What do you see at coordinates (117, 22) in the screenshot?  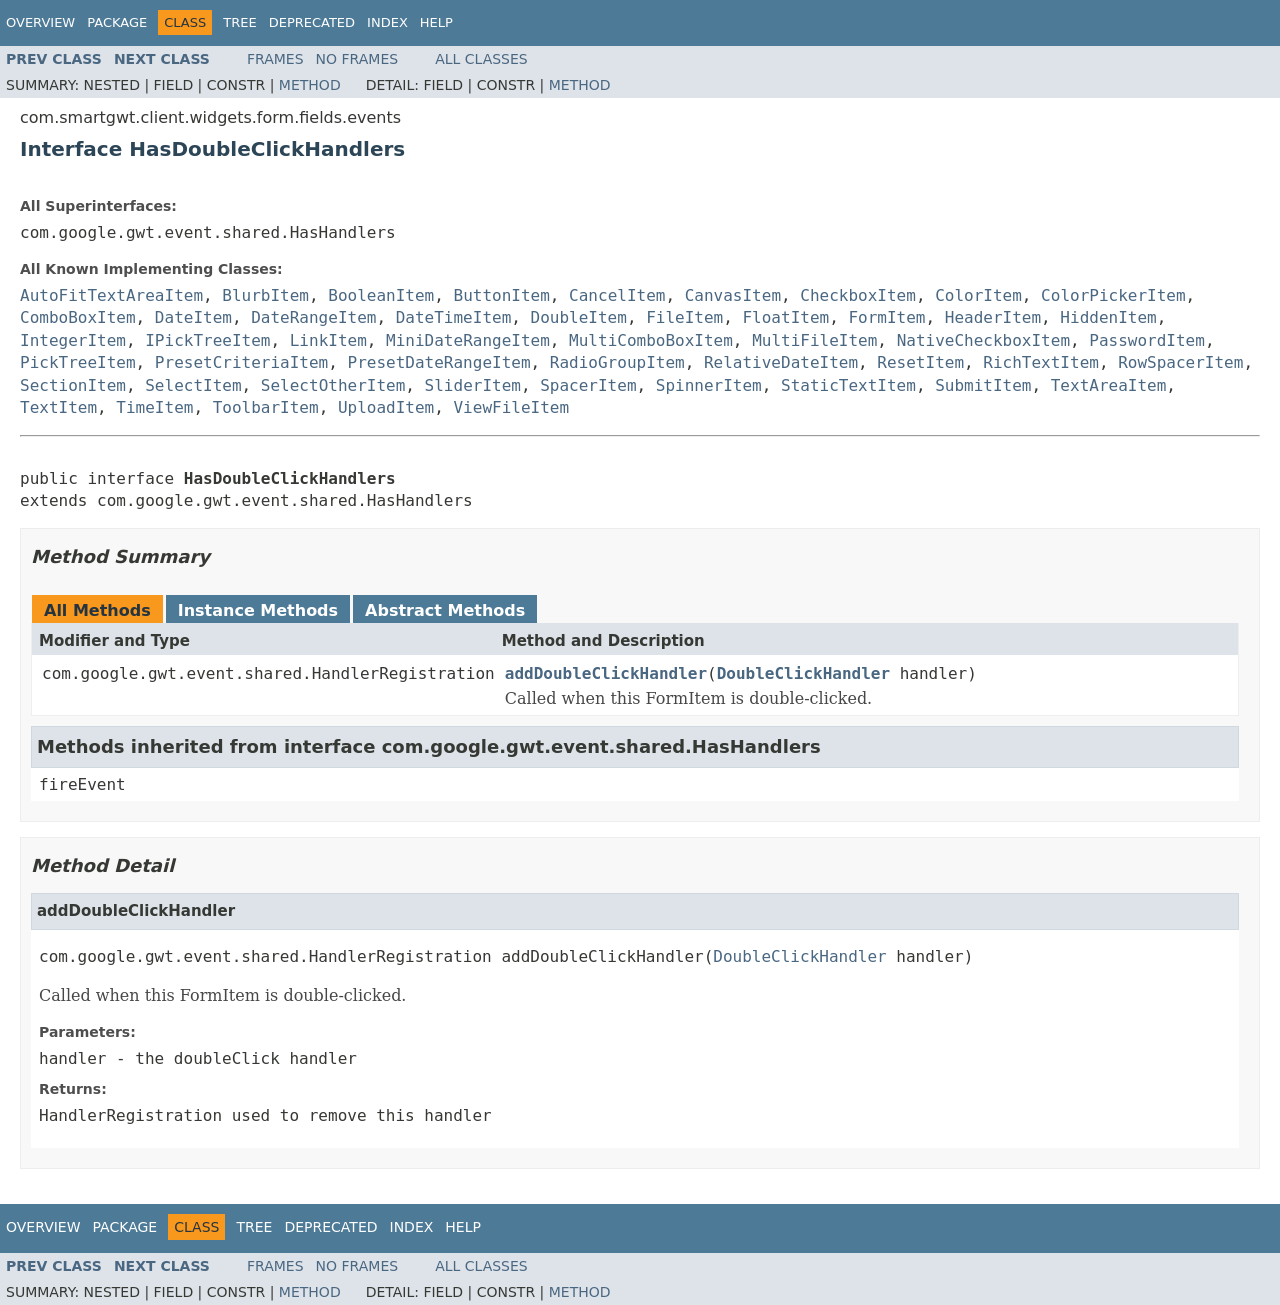 I see `Package` at bounding box center [117, 22].